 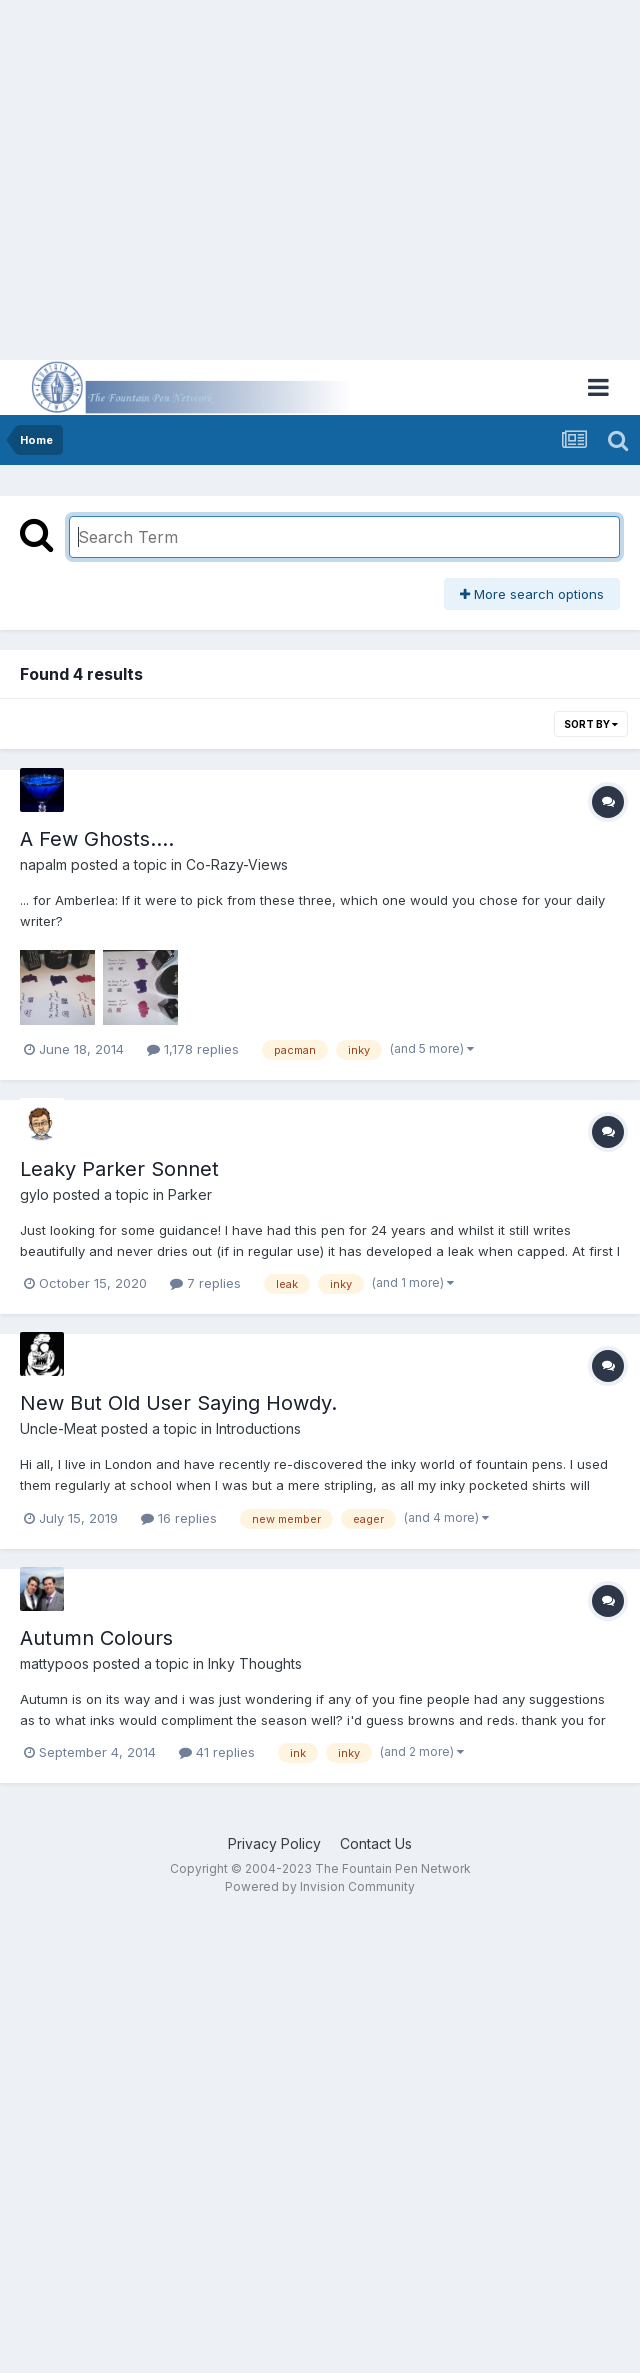 What do you see at coordinates (205, 1283) in the screenshot?
I see `7 replies` at bounding box center [205, 1283].